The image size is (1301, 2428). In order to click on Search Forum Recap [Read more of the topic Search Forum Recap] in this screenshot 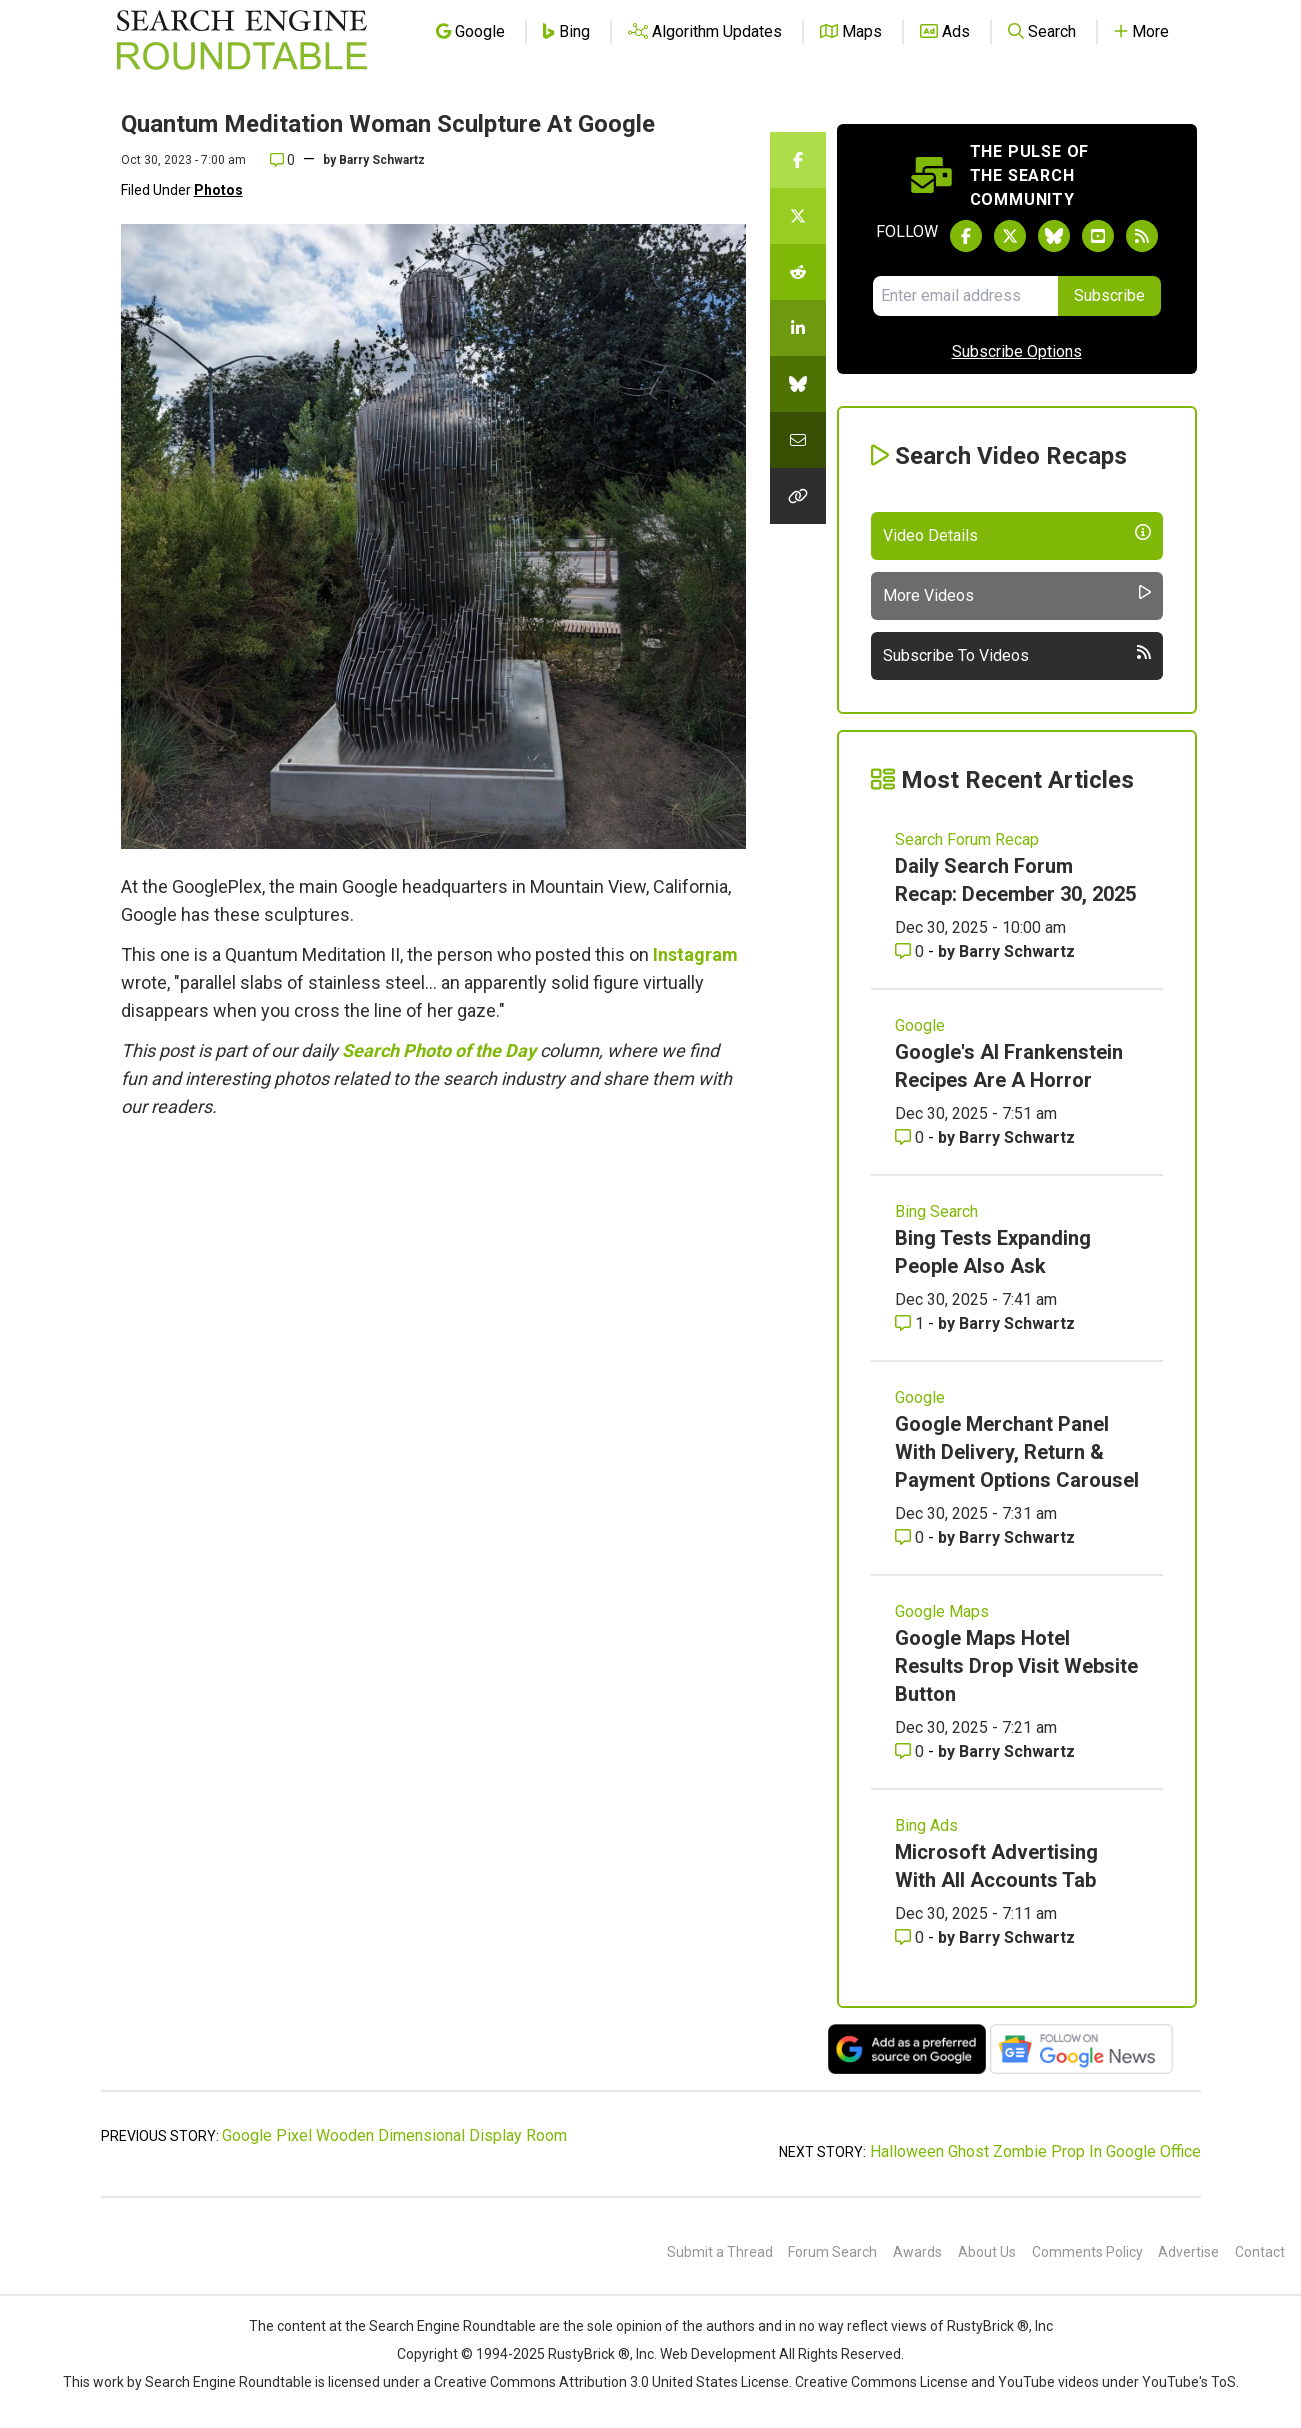, I will do `click(967, 839)`.